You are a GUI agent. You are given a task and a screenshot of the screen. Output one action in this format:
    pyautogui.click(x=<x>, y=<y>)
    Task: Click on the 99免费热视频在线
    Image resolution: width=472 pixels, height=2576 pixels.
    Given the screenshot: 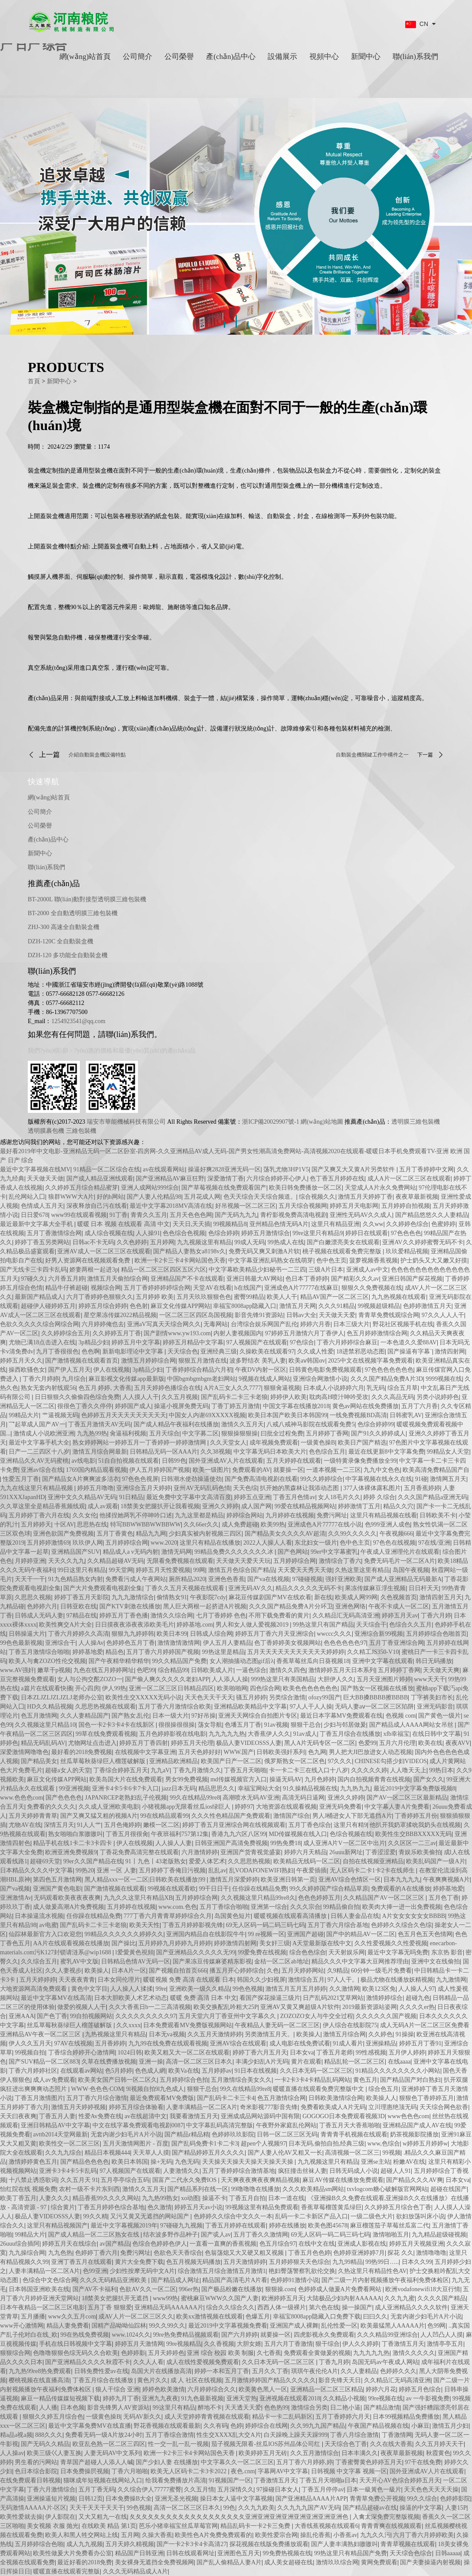 What is the action you would take?
    pyautogui.click(x=287, y=2553)
    